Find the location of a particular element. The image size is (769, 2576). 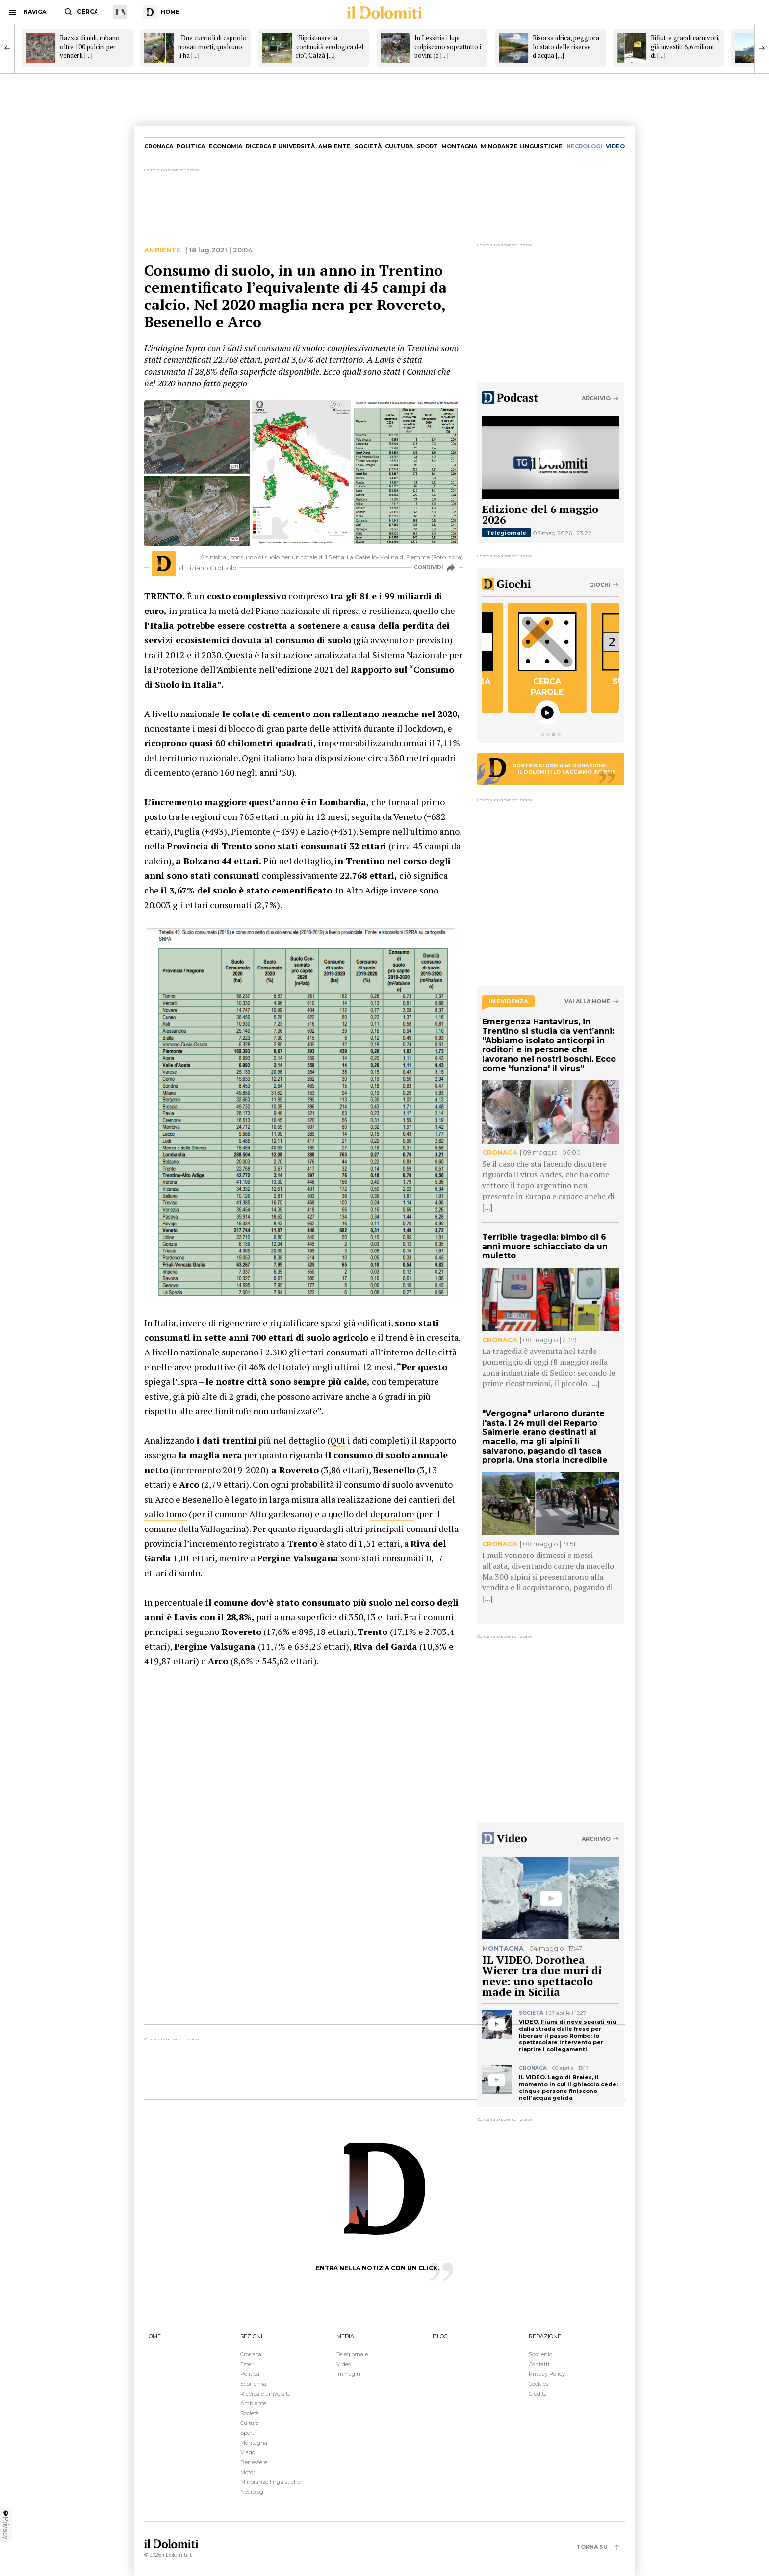

Contatti is located at coordinates (539, 2364).